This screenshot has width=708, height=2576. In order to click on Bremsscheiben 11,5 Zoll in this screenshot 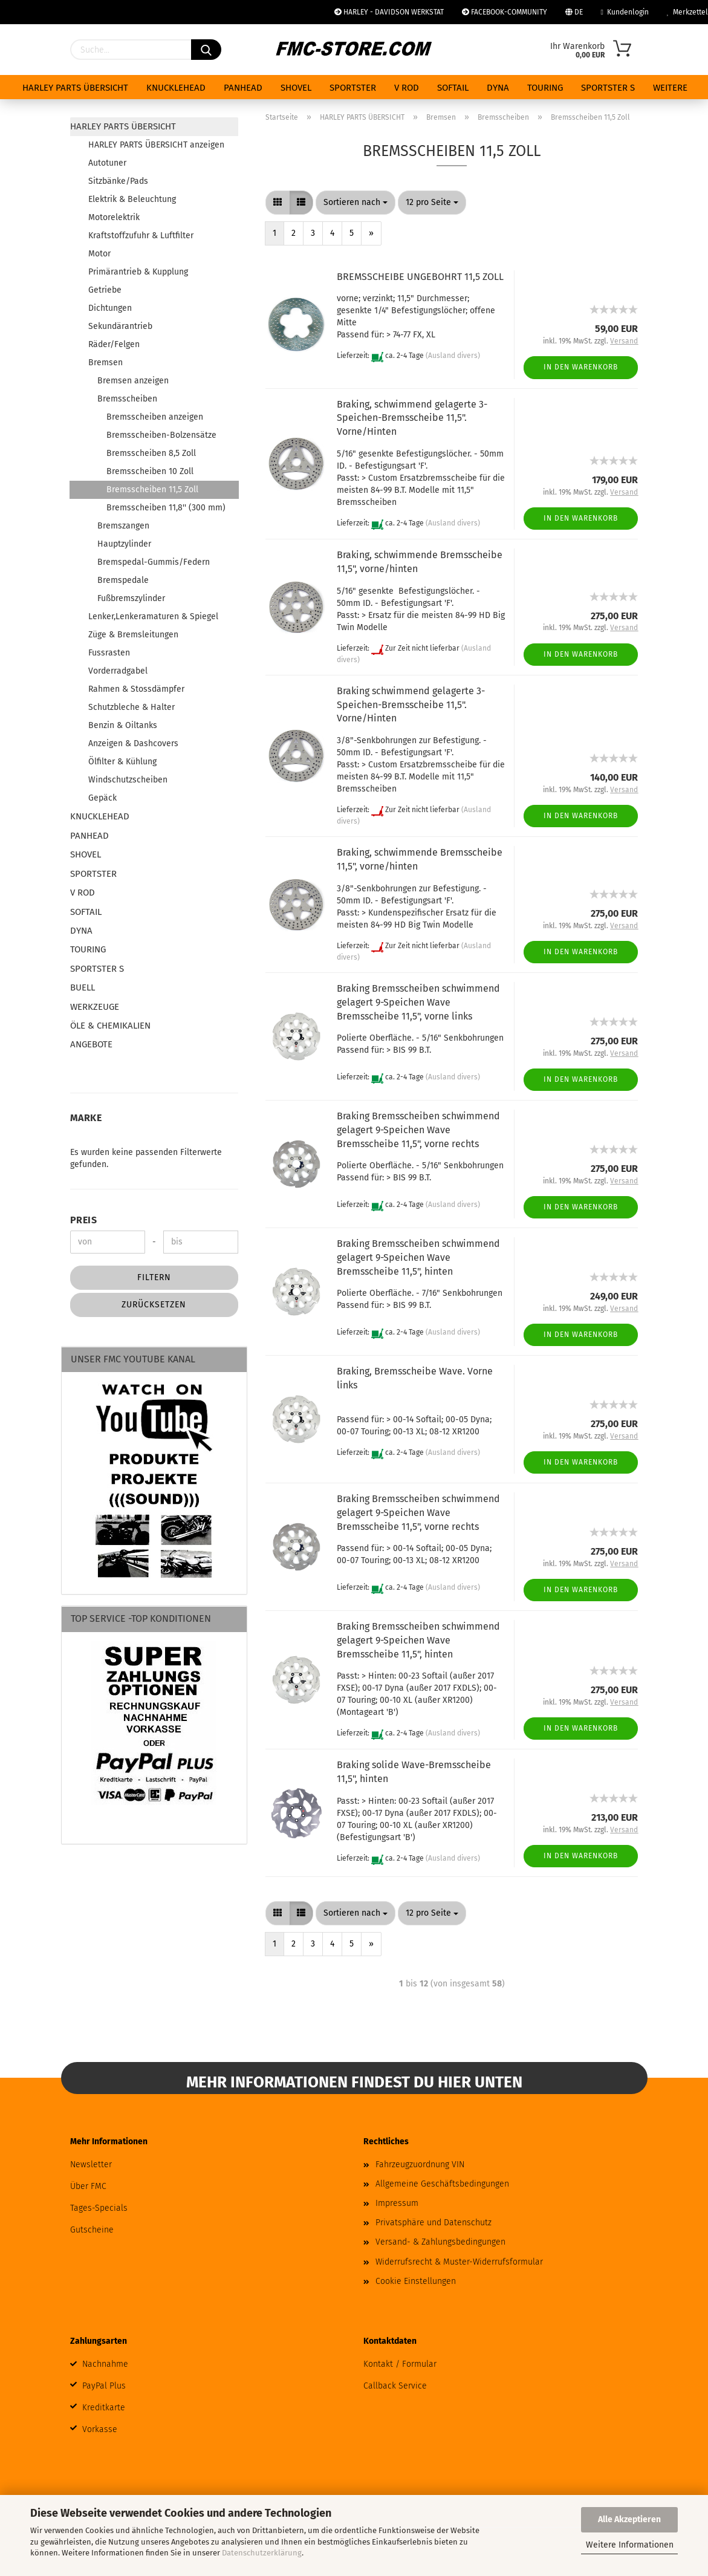, I will do `click(152, 489)`.